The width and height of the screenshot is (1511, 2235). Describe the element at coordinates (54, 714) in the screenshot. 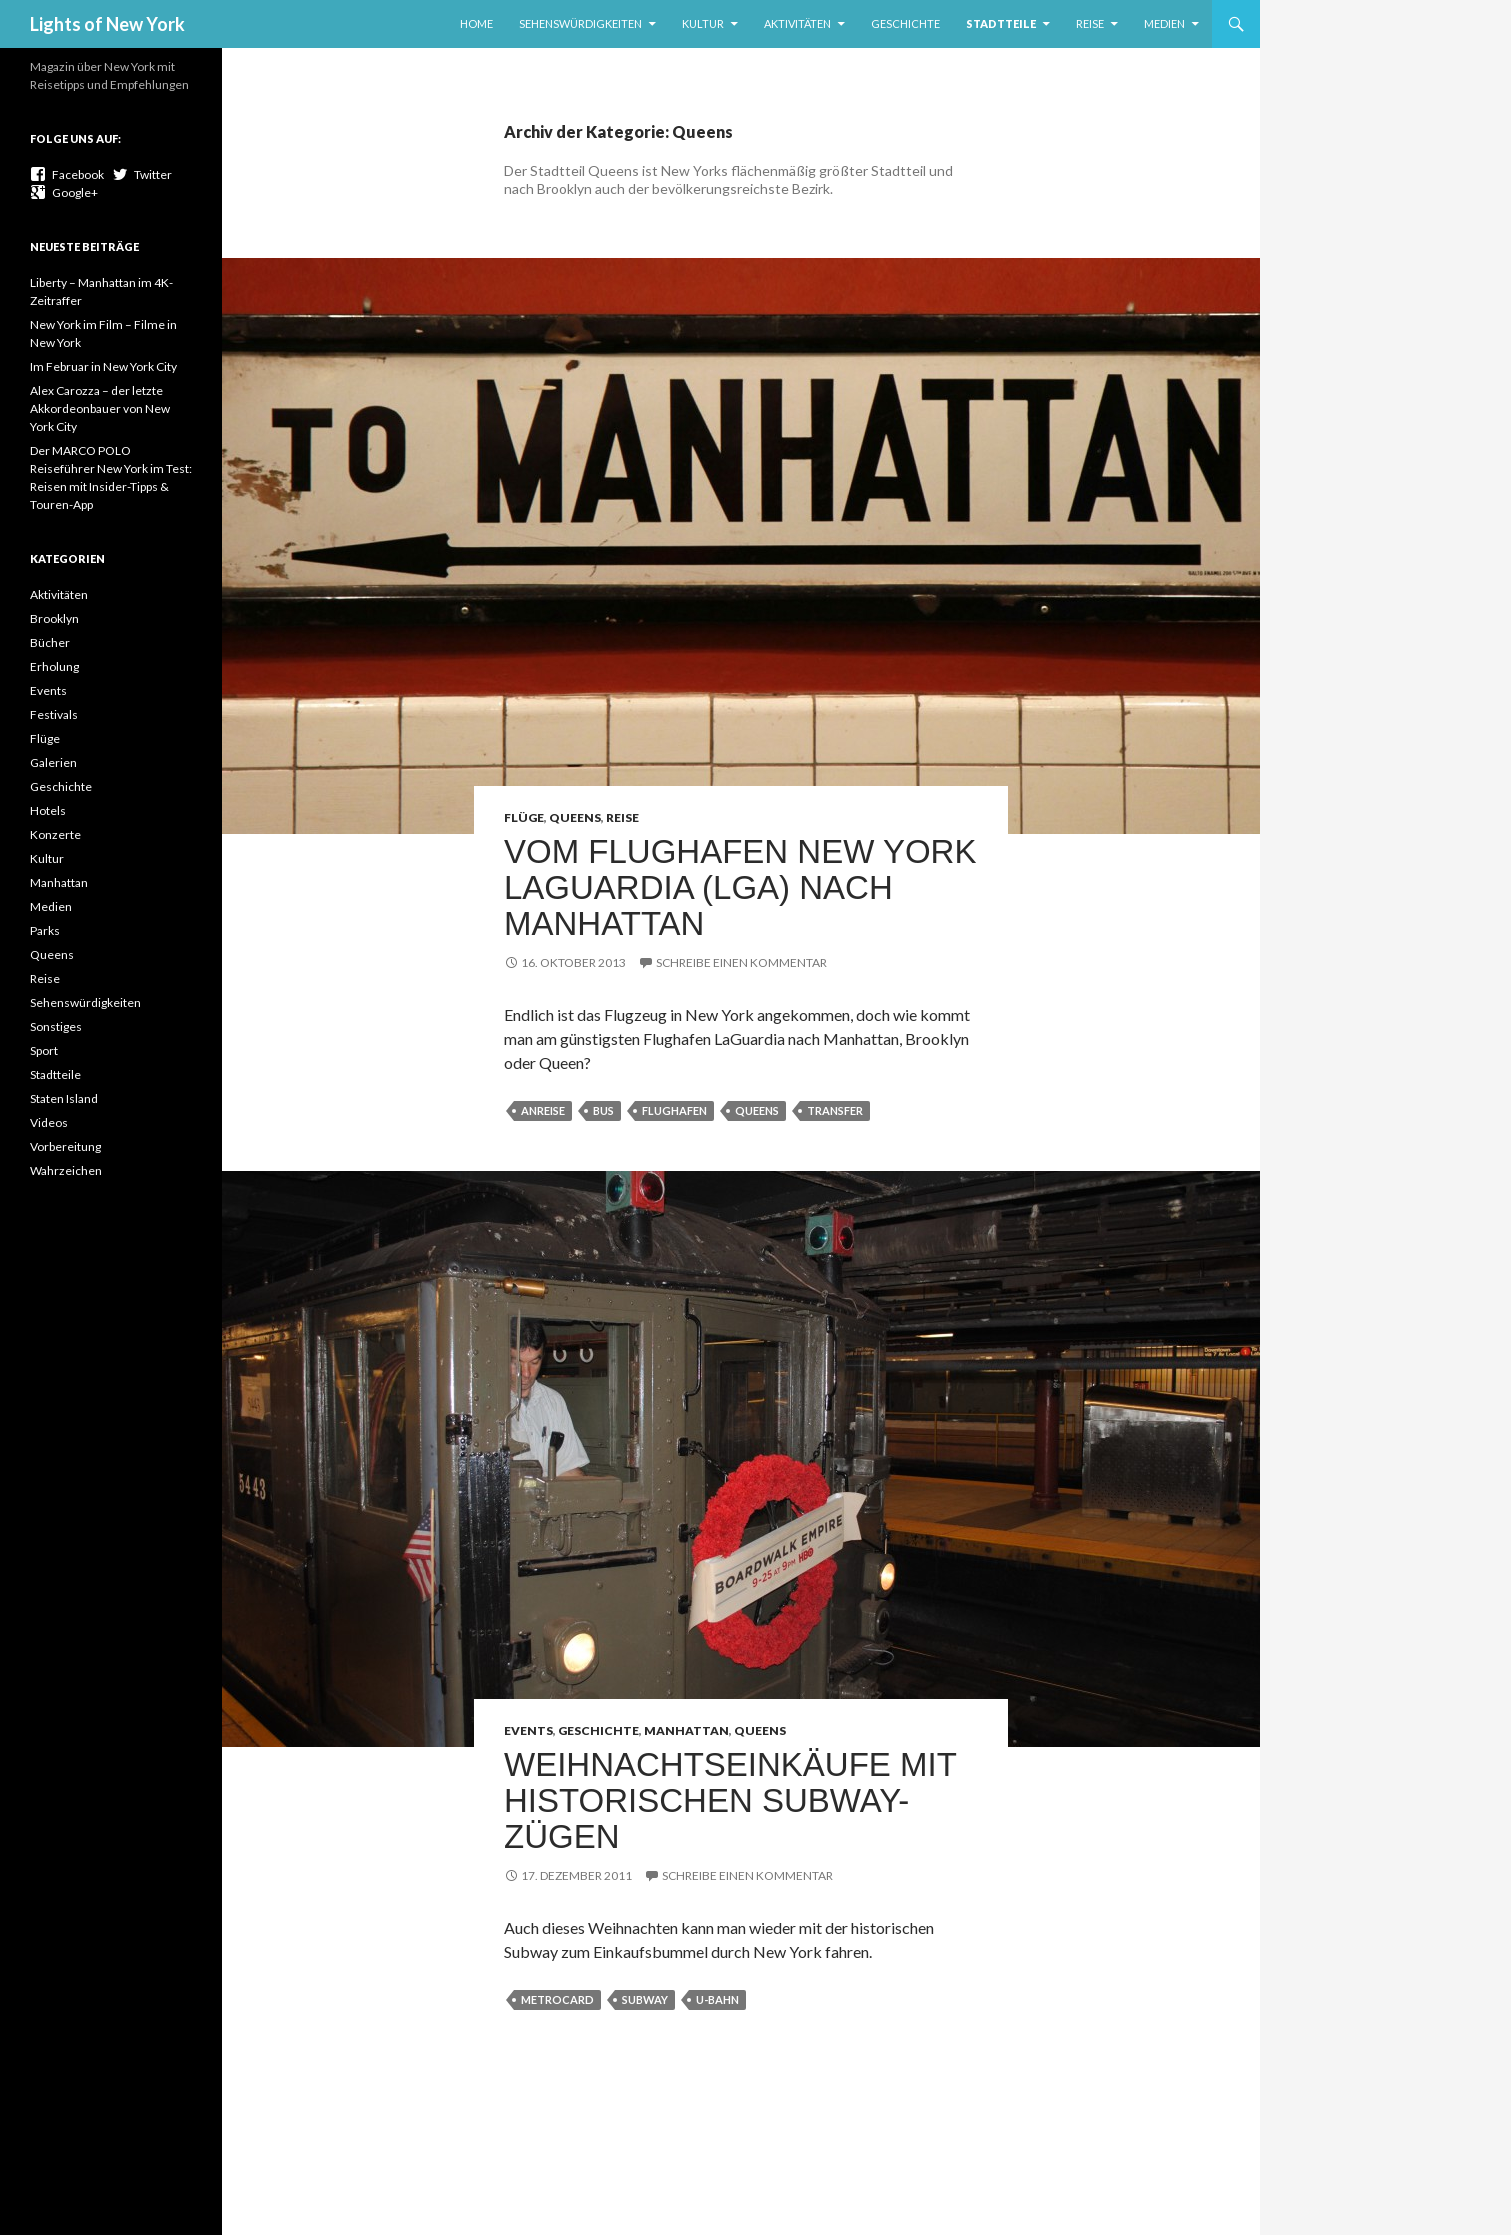

I see `Festivals` at that location.